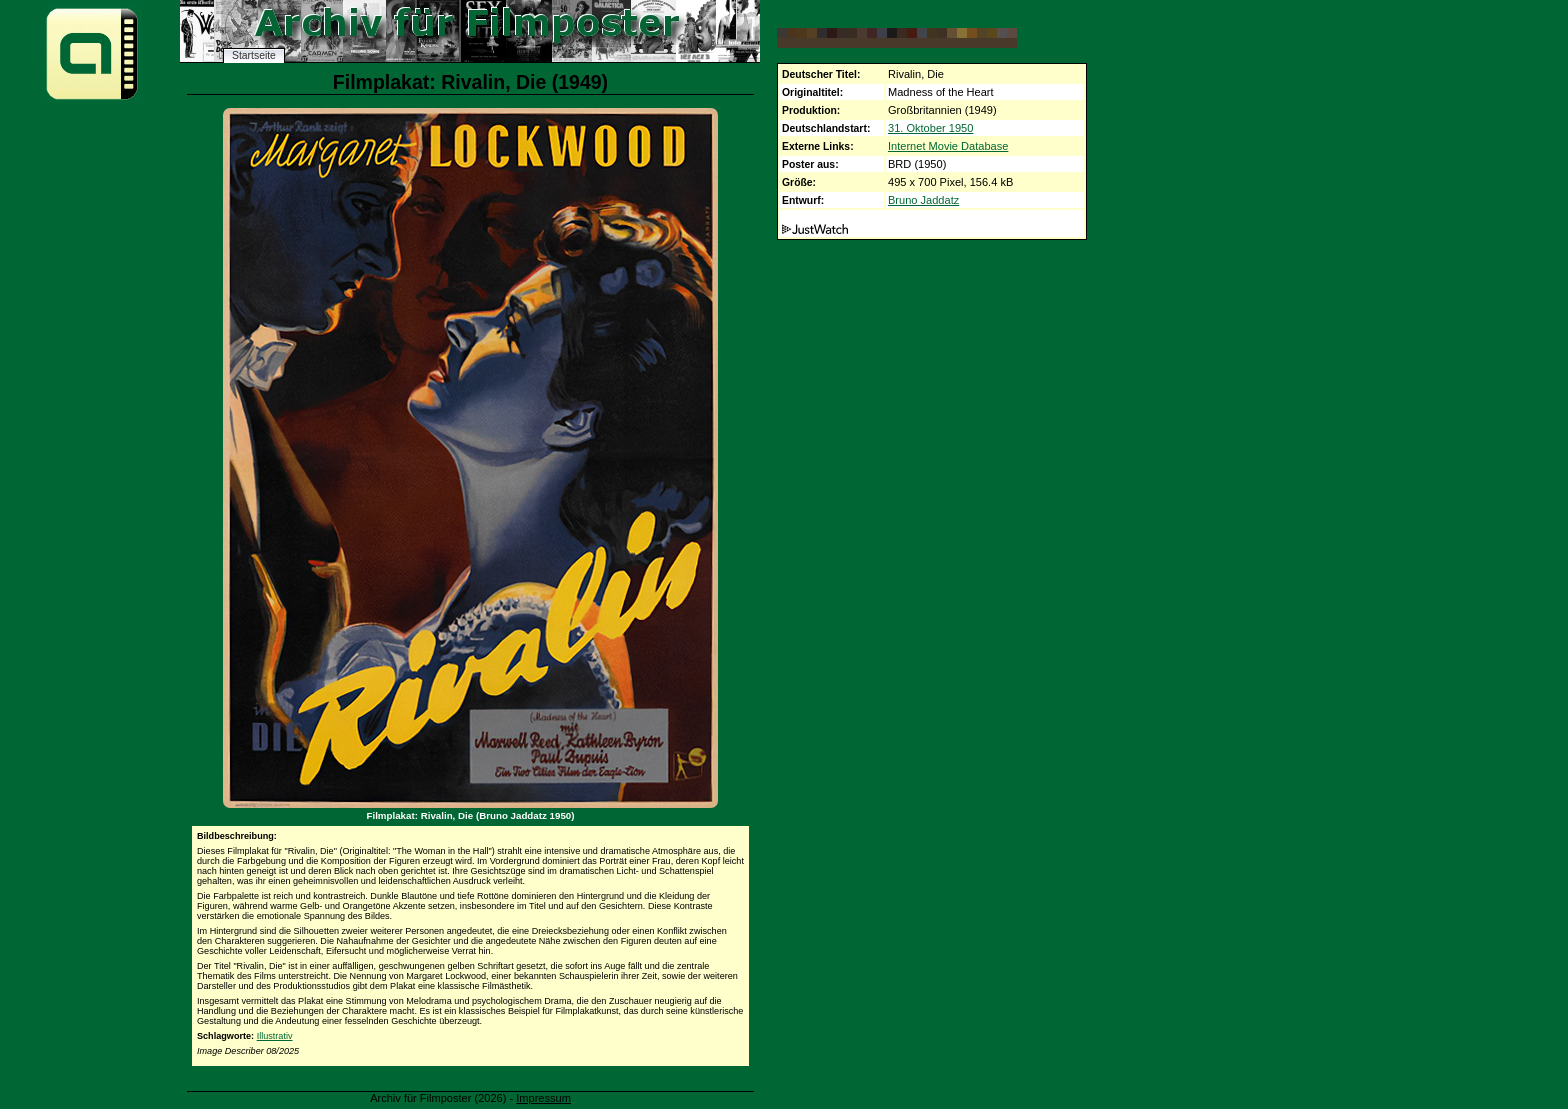  Describe the element at coordinates (930, 128) in the screenshot. I see `31. Oktober 1950` at that location.